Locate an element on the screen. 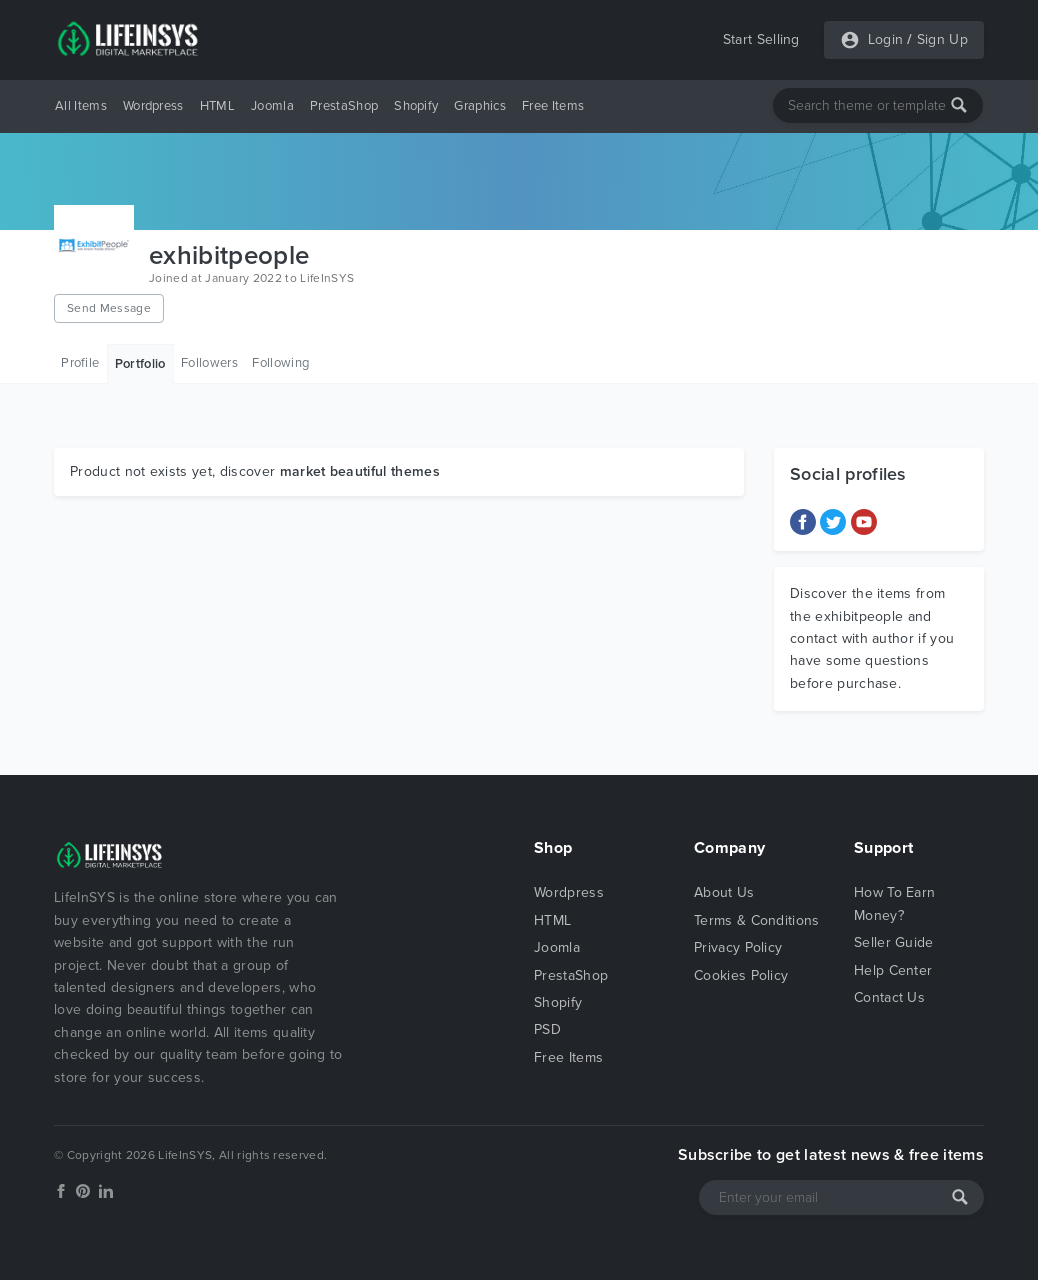  Login is located at coordinates (886, 39).